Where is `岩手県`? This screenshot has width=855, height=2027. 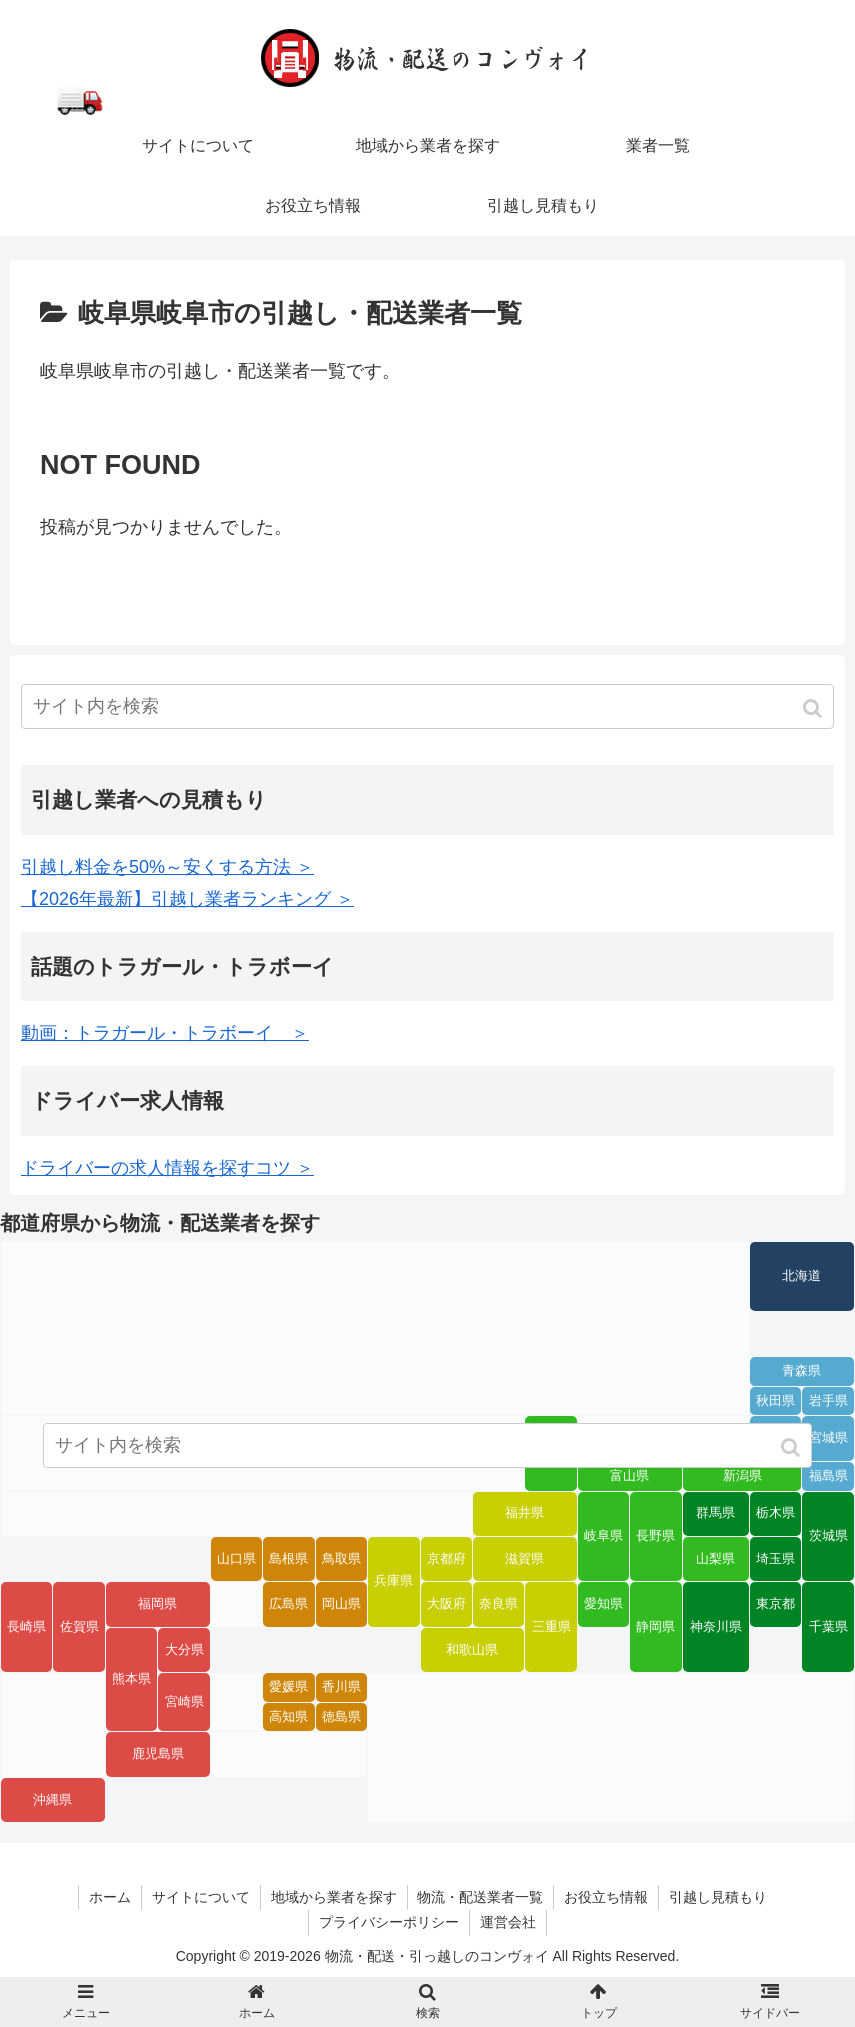 岩手県 is located at coordinates (828, 1401).